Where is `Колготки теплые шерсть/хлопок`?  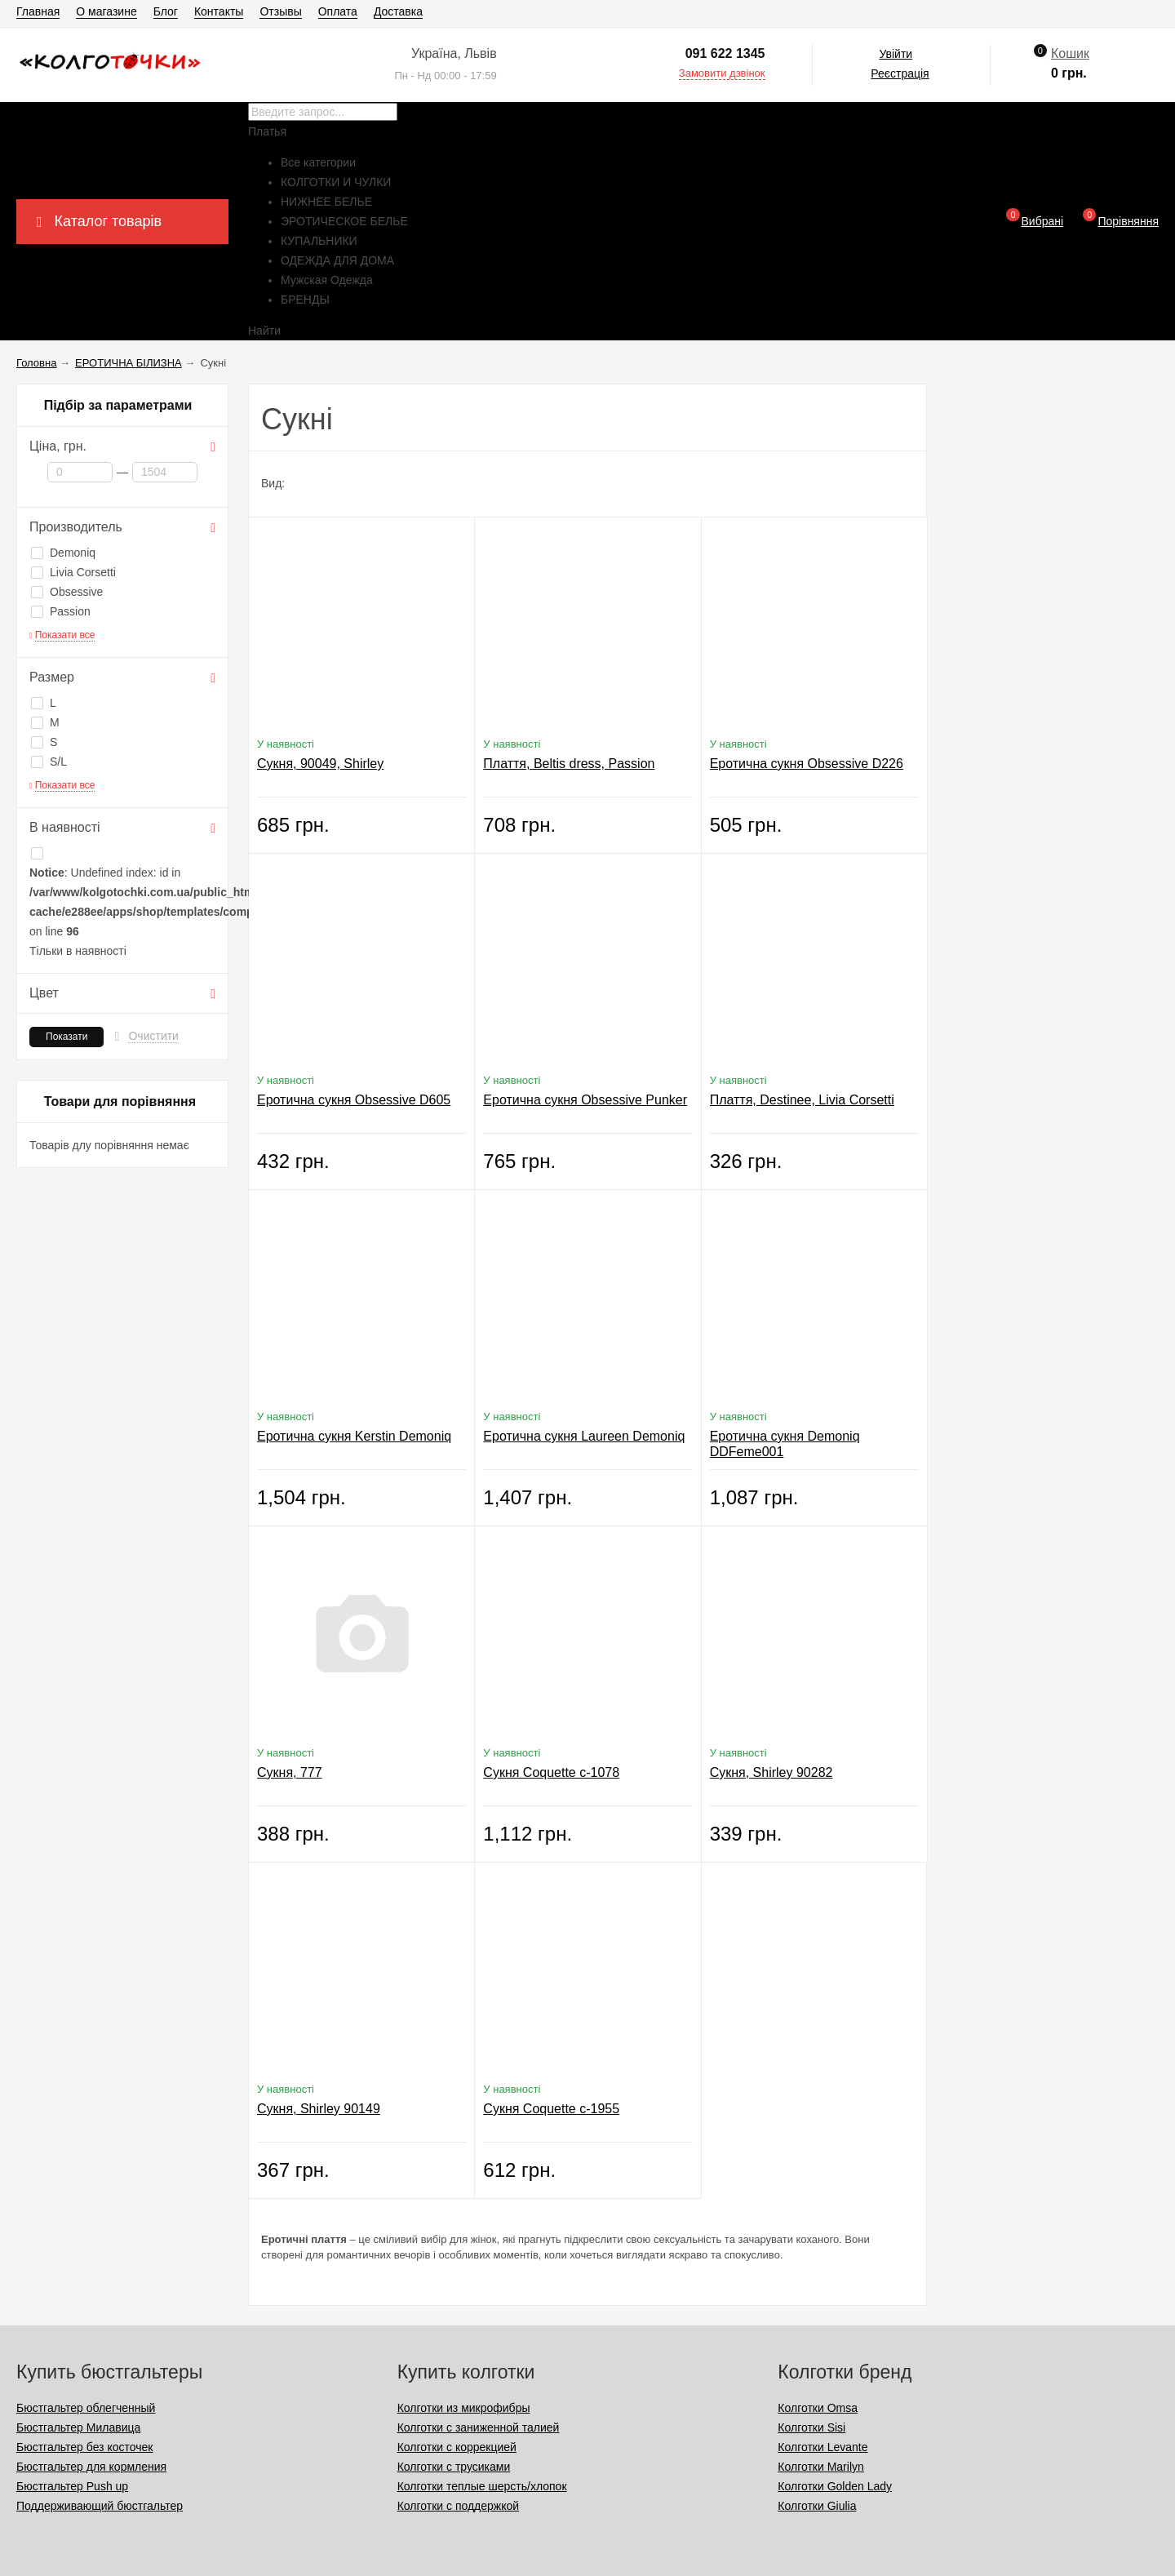
Колготки теплые шерсть/хлопок is located at coordinates (482, 2486).